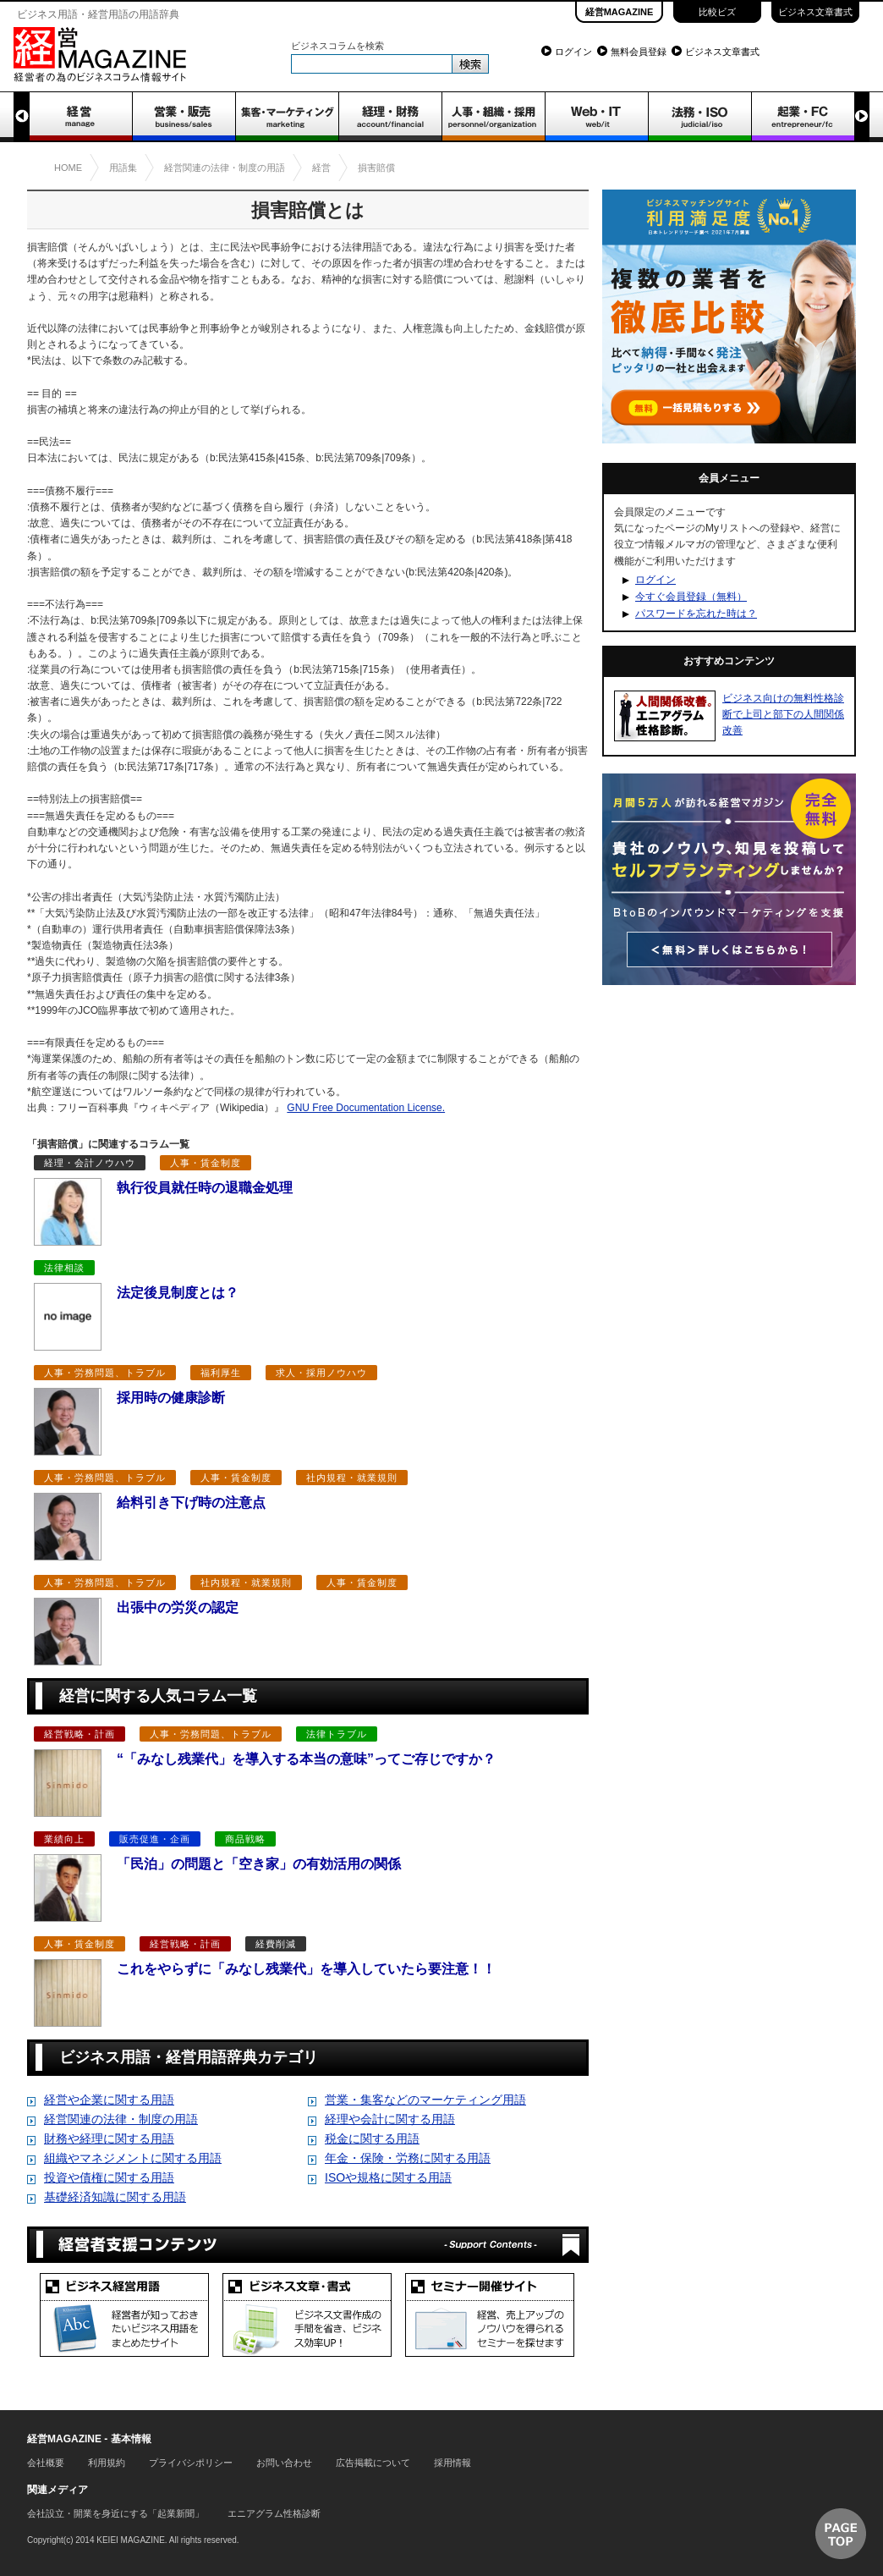 The height and width of the screenshot is (2576, 883). What do you see at coordinates (619, 12) in the screenshot?
I see `経営MAGAZINE` at bounding box center [619, 12].